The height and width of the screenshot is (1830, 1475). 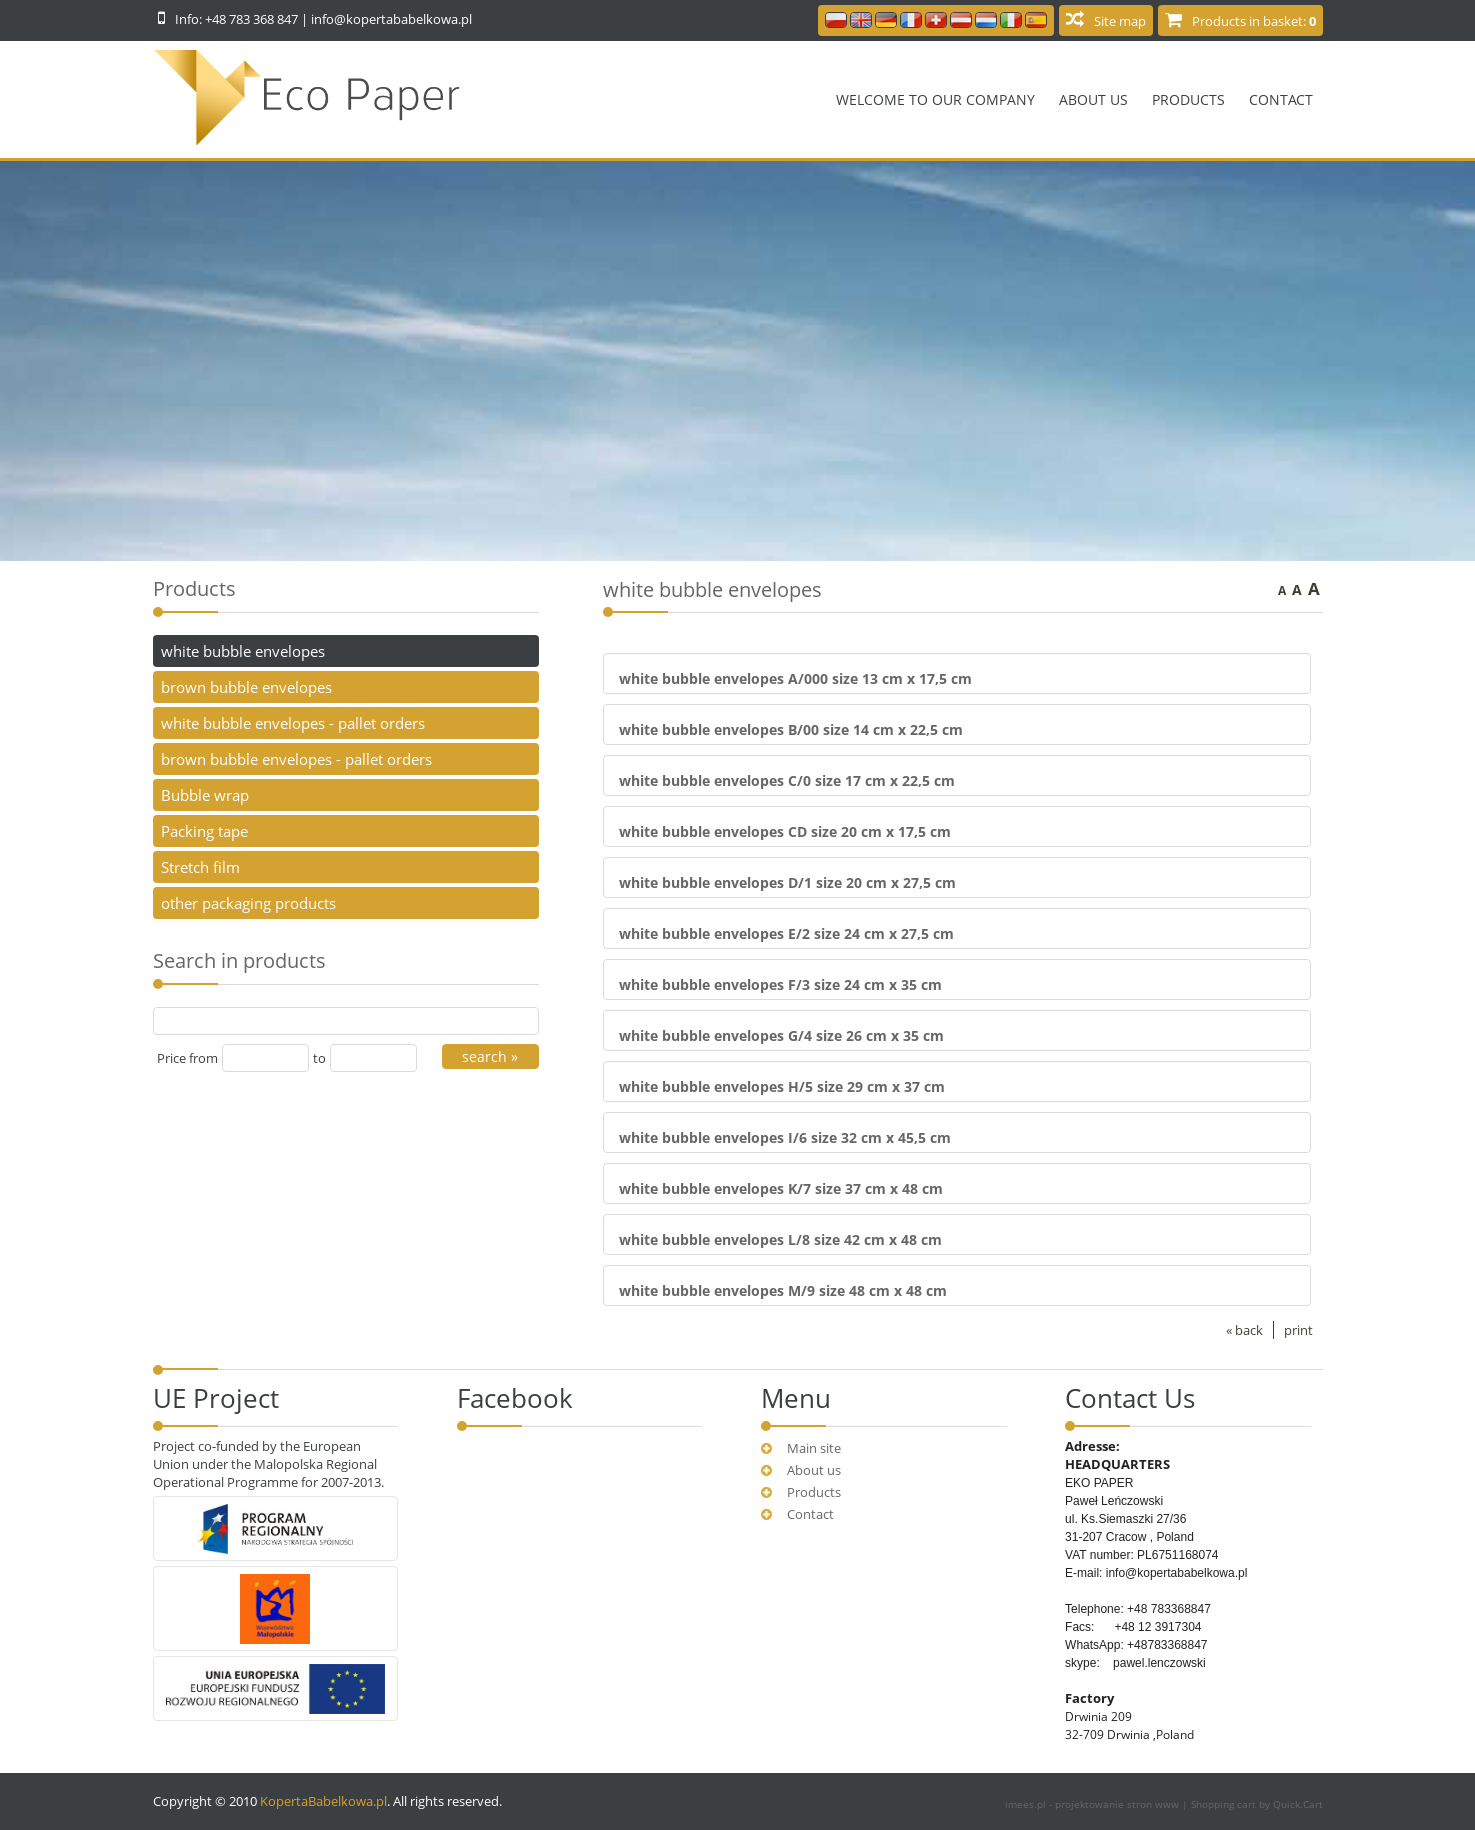 What do you see at coordinates (246, 687) in the screenshot?
I see `brown bubble envelopes` at bounding box center [246, 687].